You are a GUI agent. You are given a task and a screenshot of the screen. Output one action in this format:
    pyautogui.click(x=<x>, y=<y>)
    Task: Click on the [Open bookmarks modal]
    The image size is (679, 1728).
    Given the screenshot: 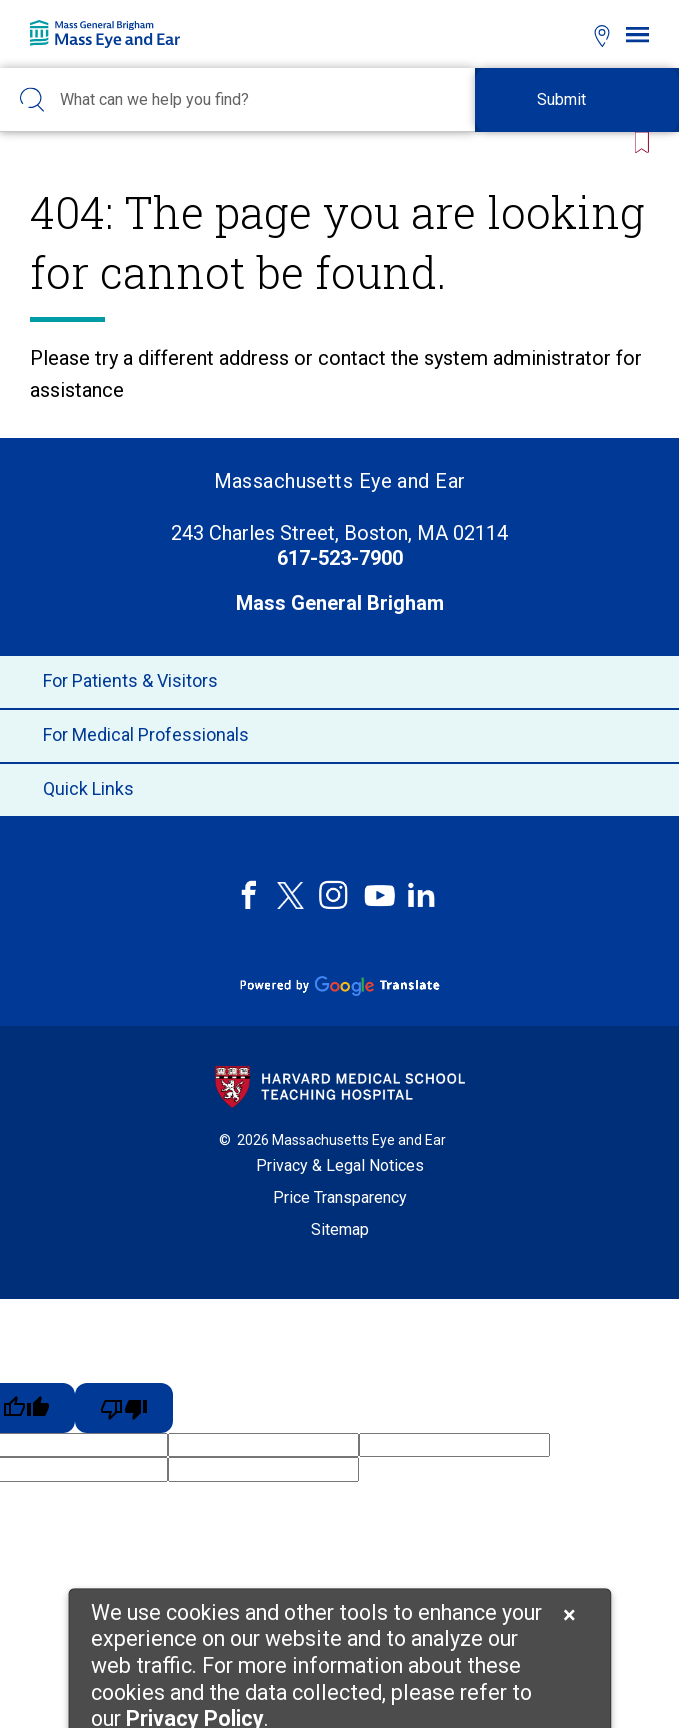 What is the action you would take?
    pyautogui.click(x=566, y=33)
    